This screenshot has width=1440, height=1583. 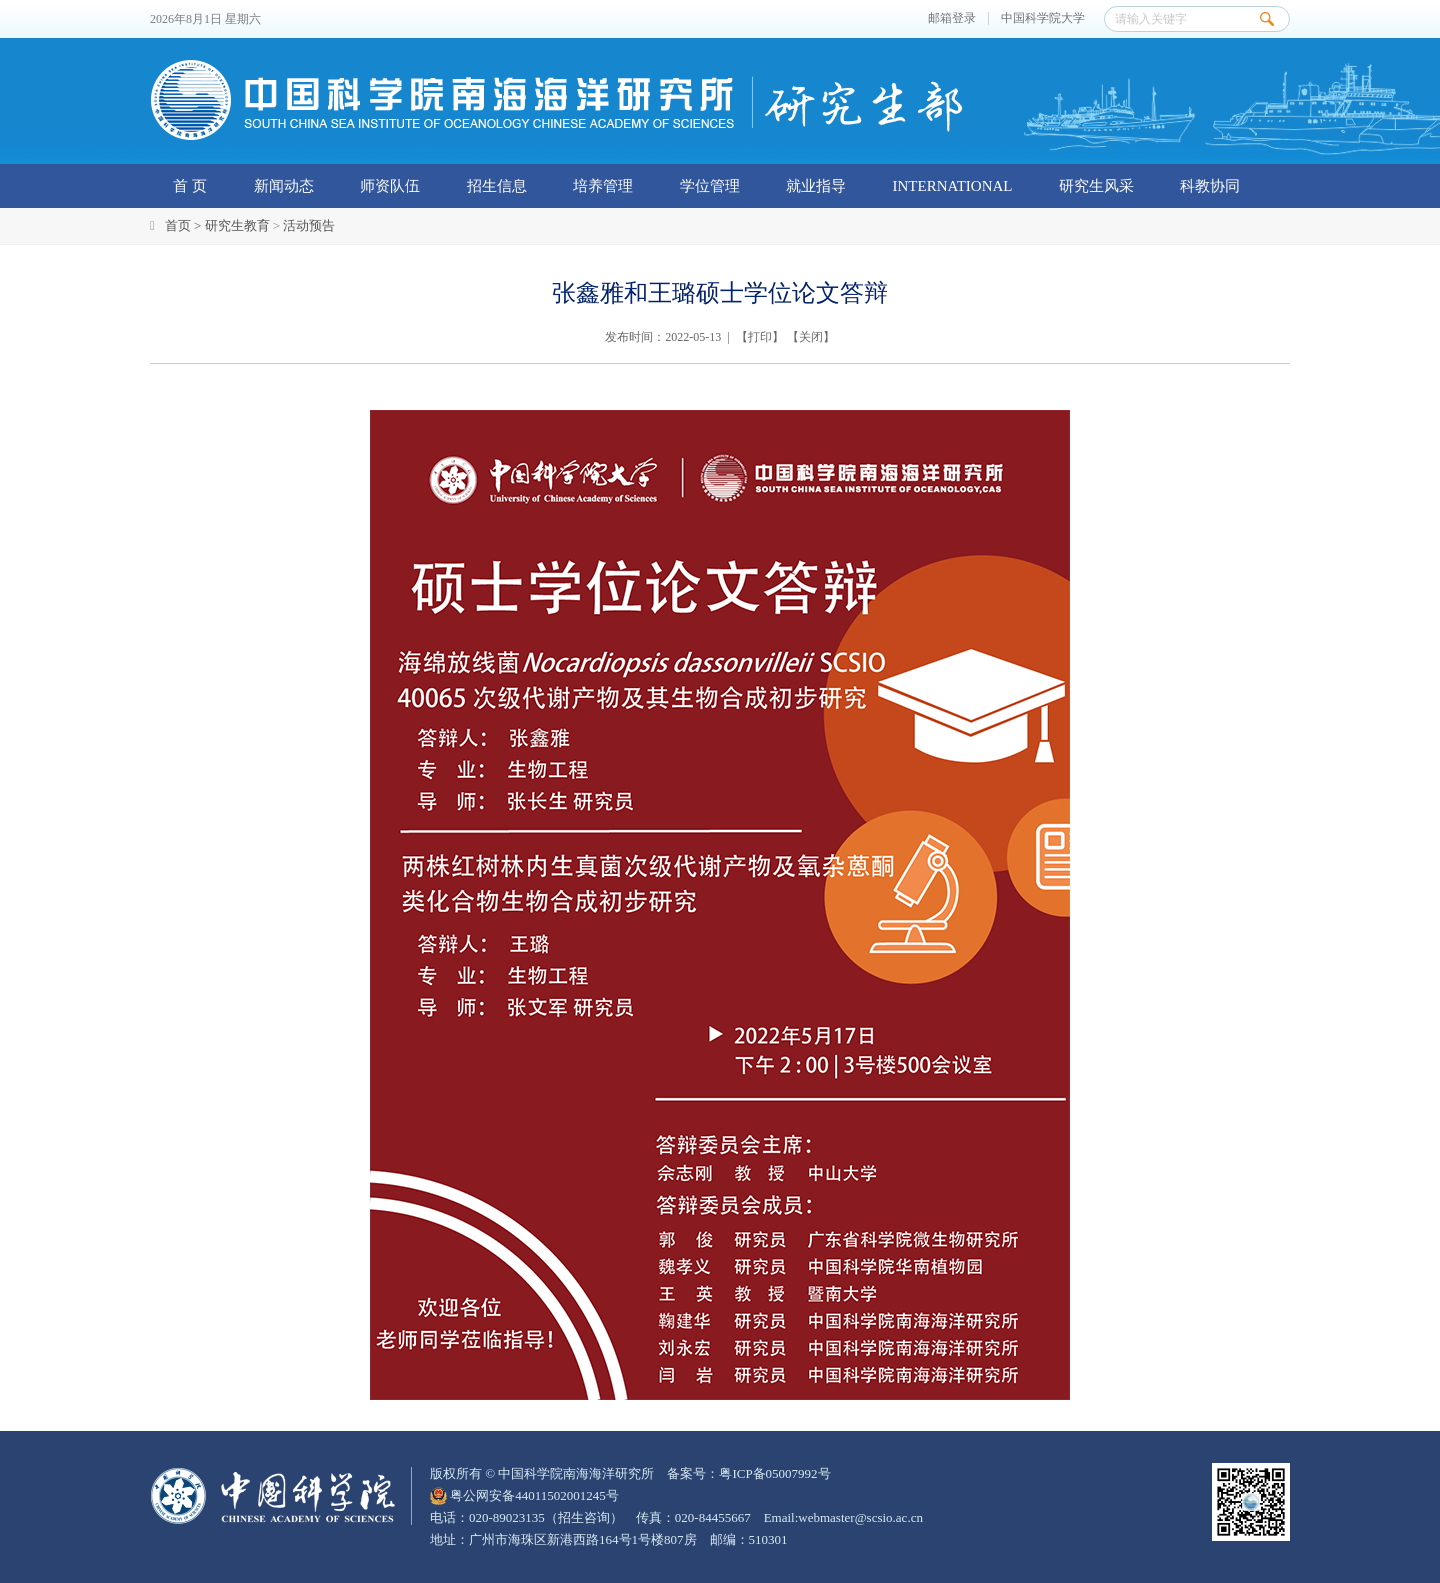 I want to click on 新闻动态, so click(x=284, y=186).